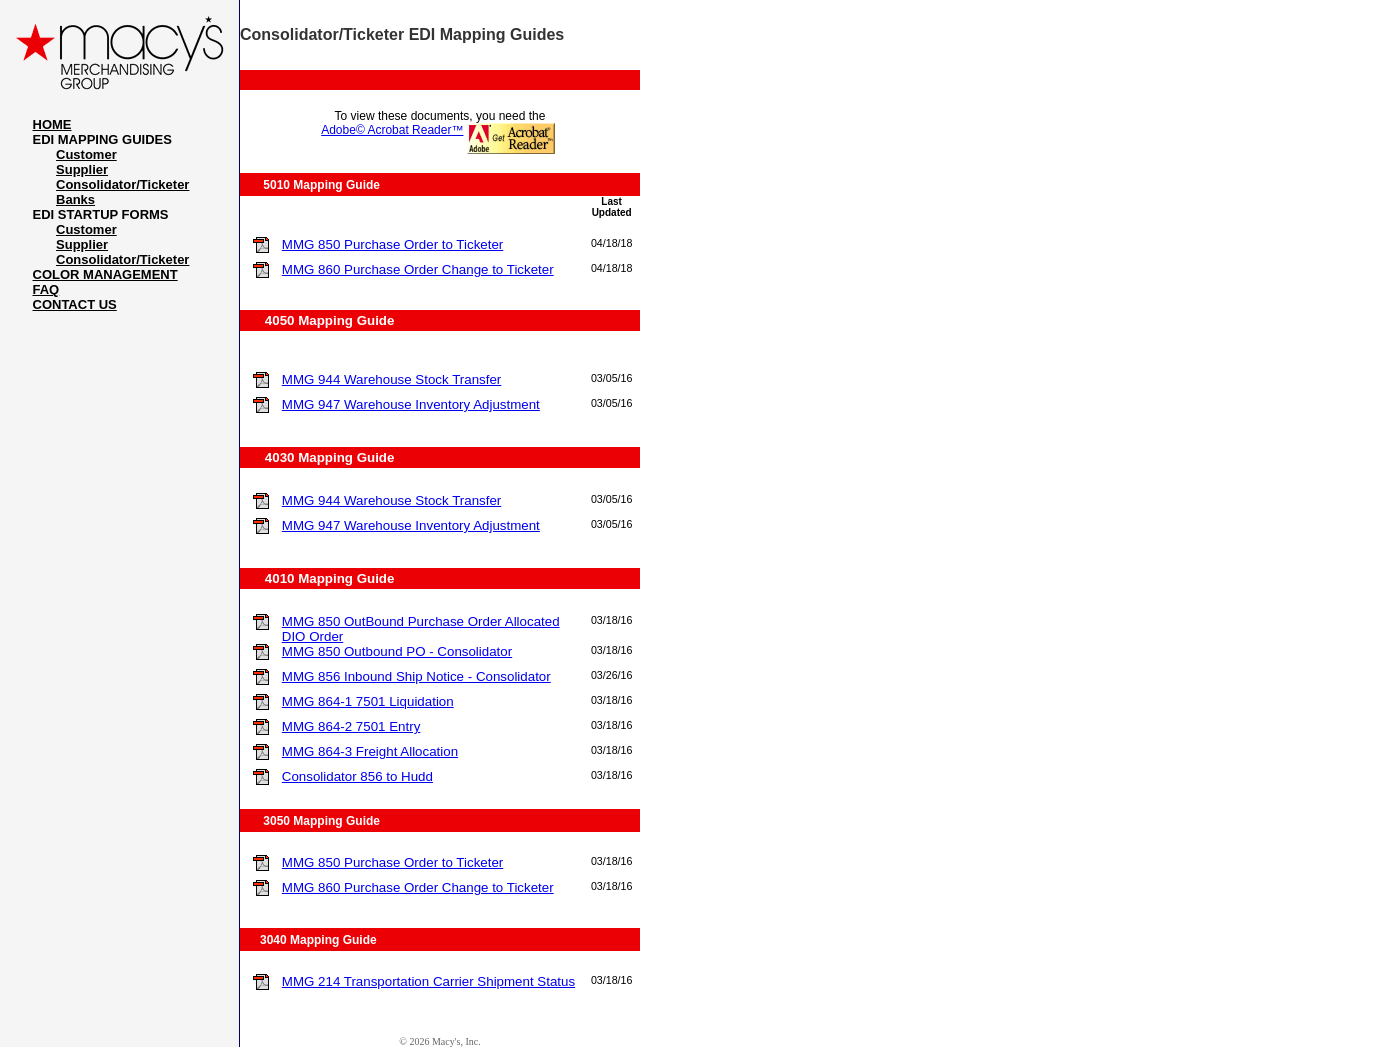  Describe the element at coordinates (75, 304) in the screenshot. I see `CONTACT US` at that location.